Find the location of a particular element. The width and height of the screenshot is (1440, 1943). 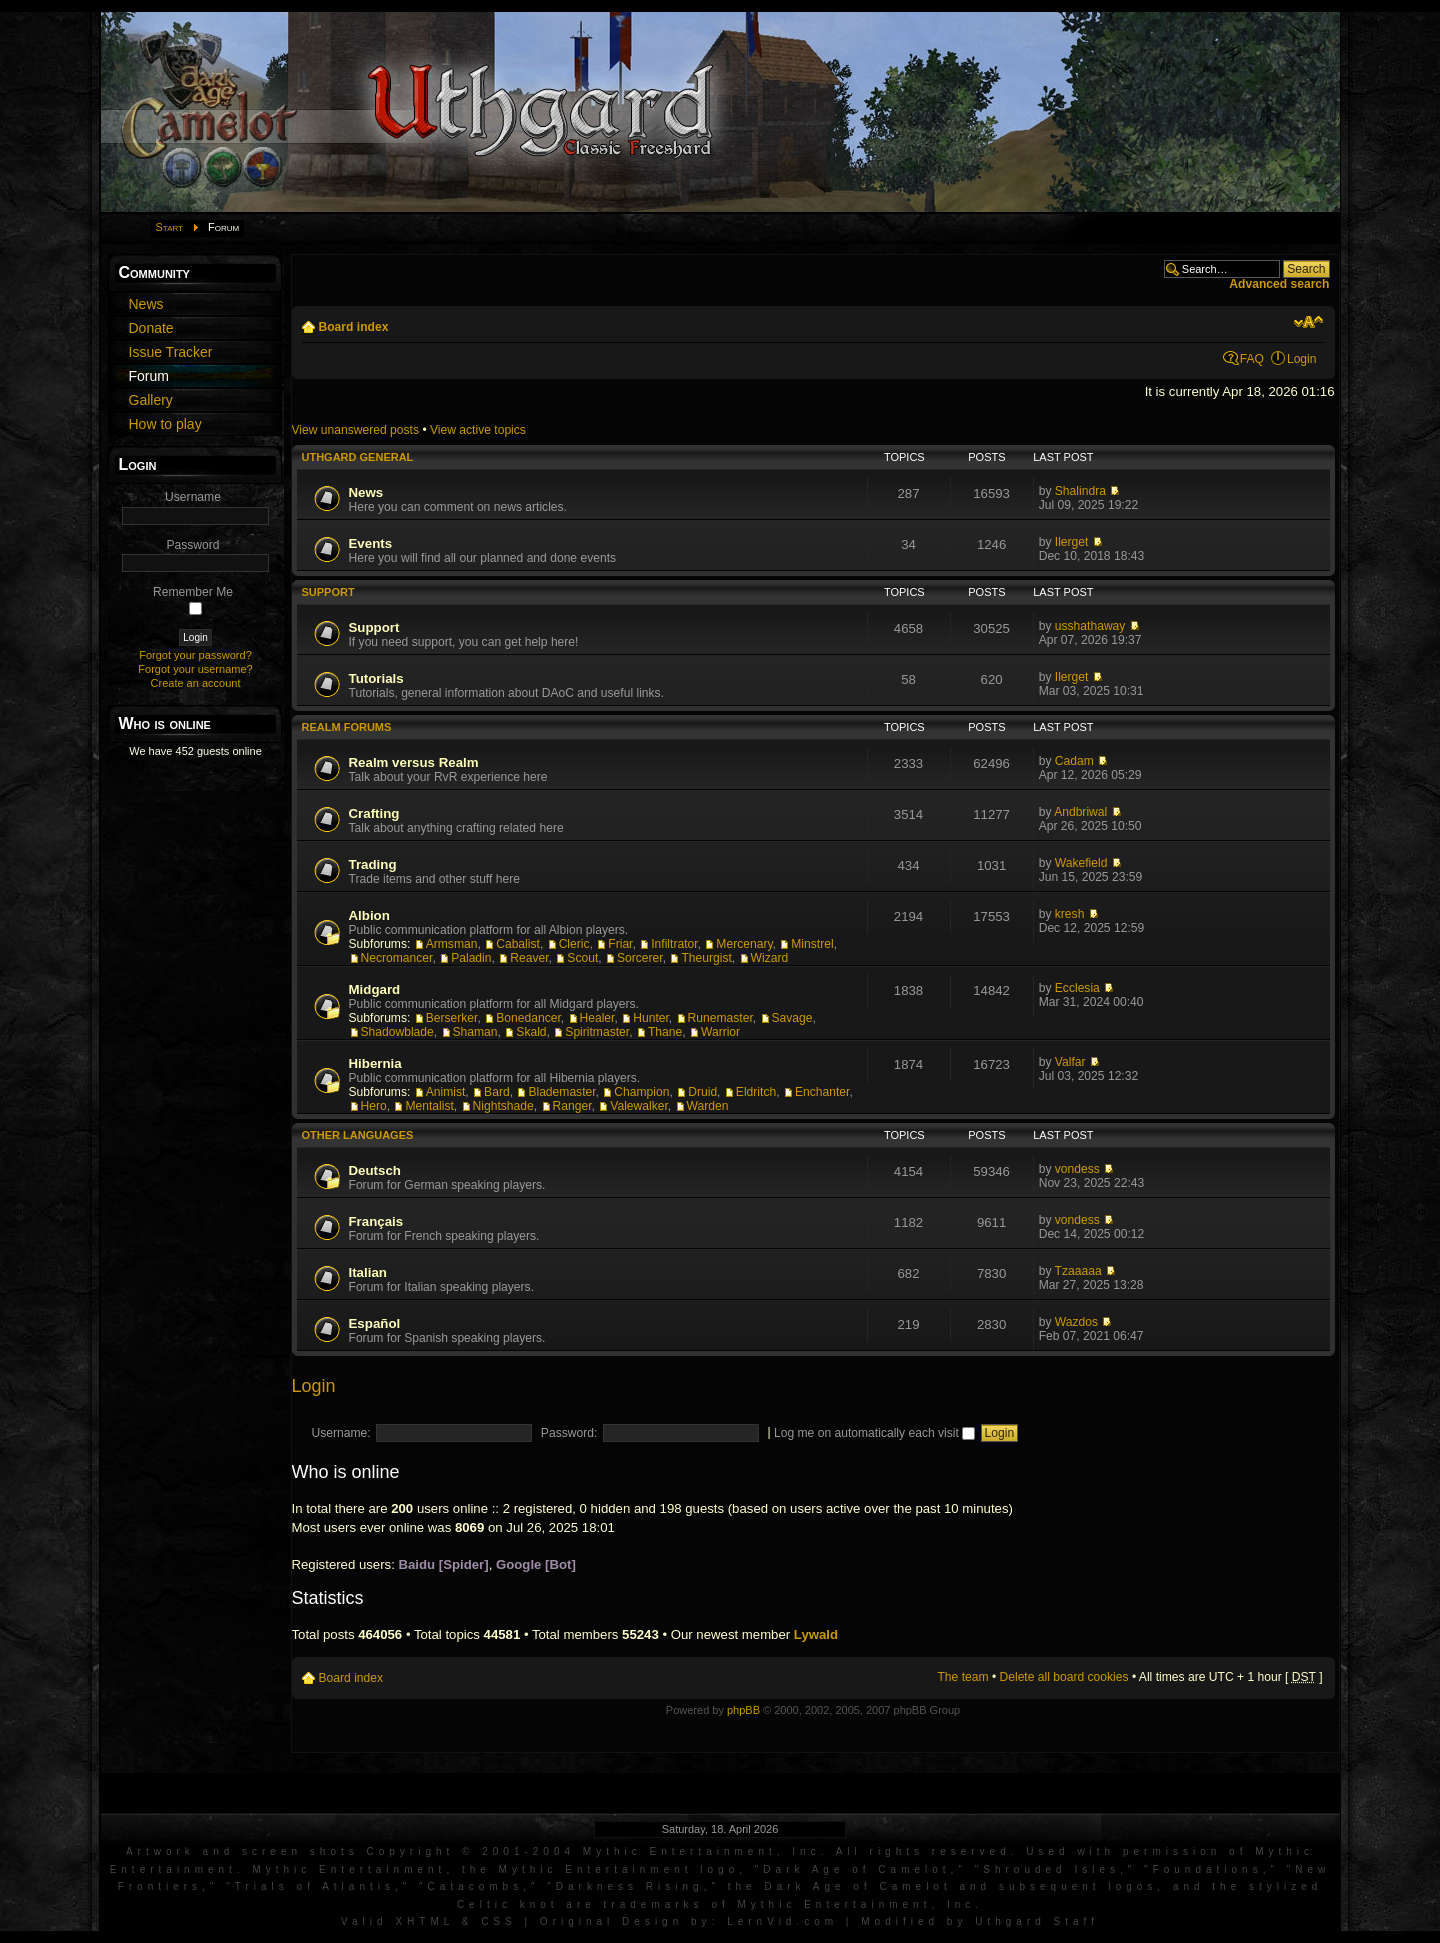

XHTML is located at coordinates (424, 1921).